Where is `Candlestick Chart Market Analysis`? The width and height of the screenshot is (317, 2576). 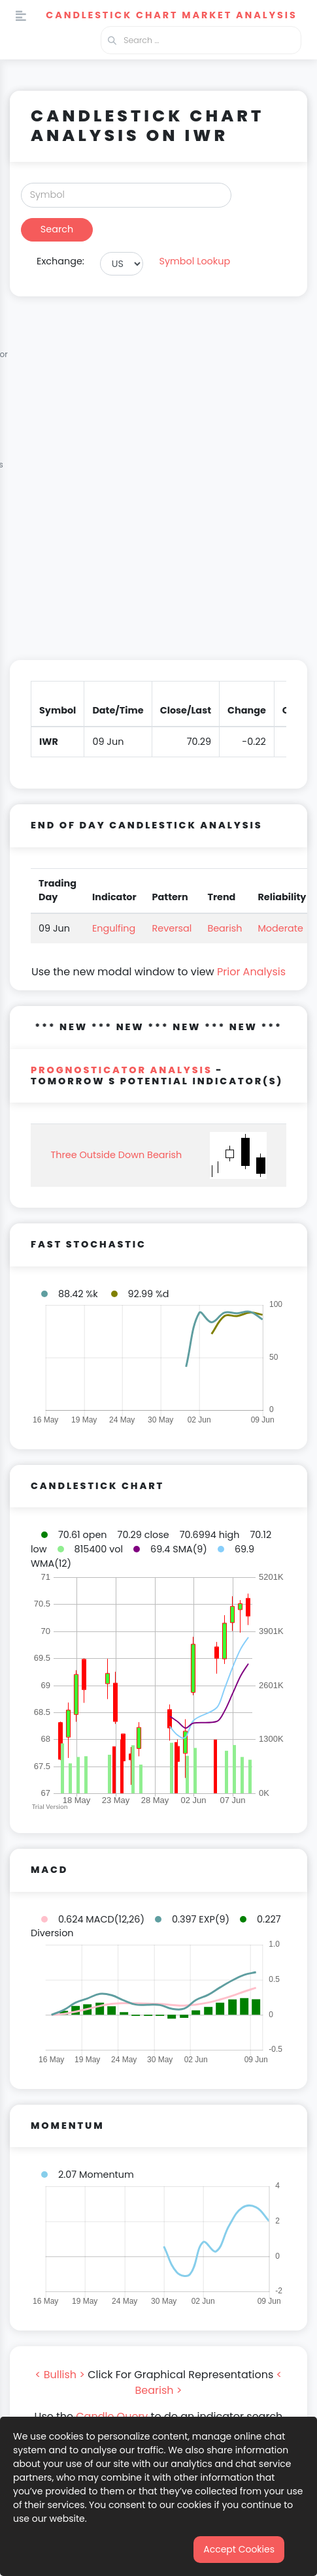
Candlestick Chart Market Analysis is located at coordinates (171, 15).